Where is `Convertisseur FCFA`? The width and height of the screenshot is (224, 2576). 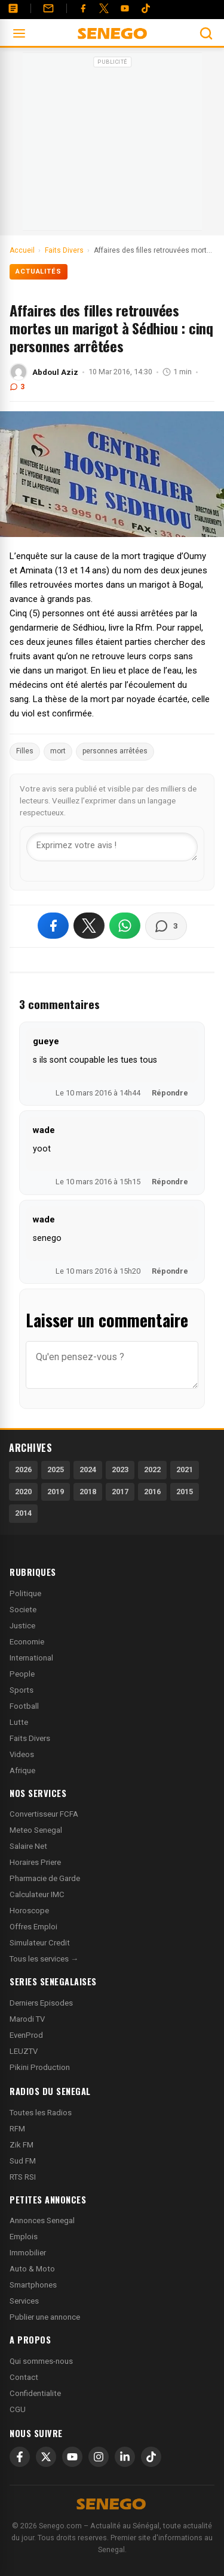
Convertisseur FCFA is located at coordinates (44, 1814).